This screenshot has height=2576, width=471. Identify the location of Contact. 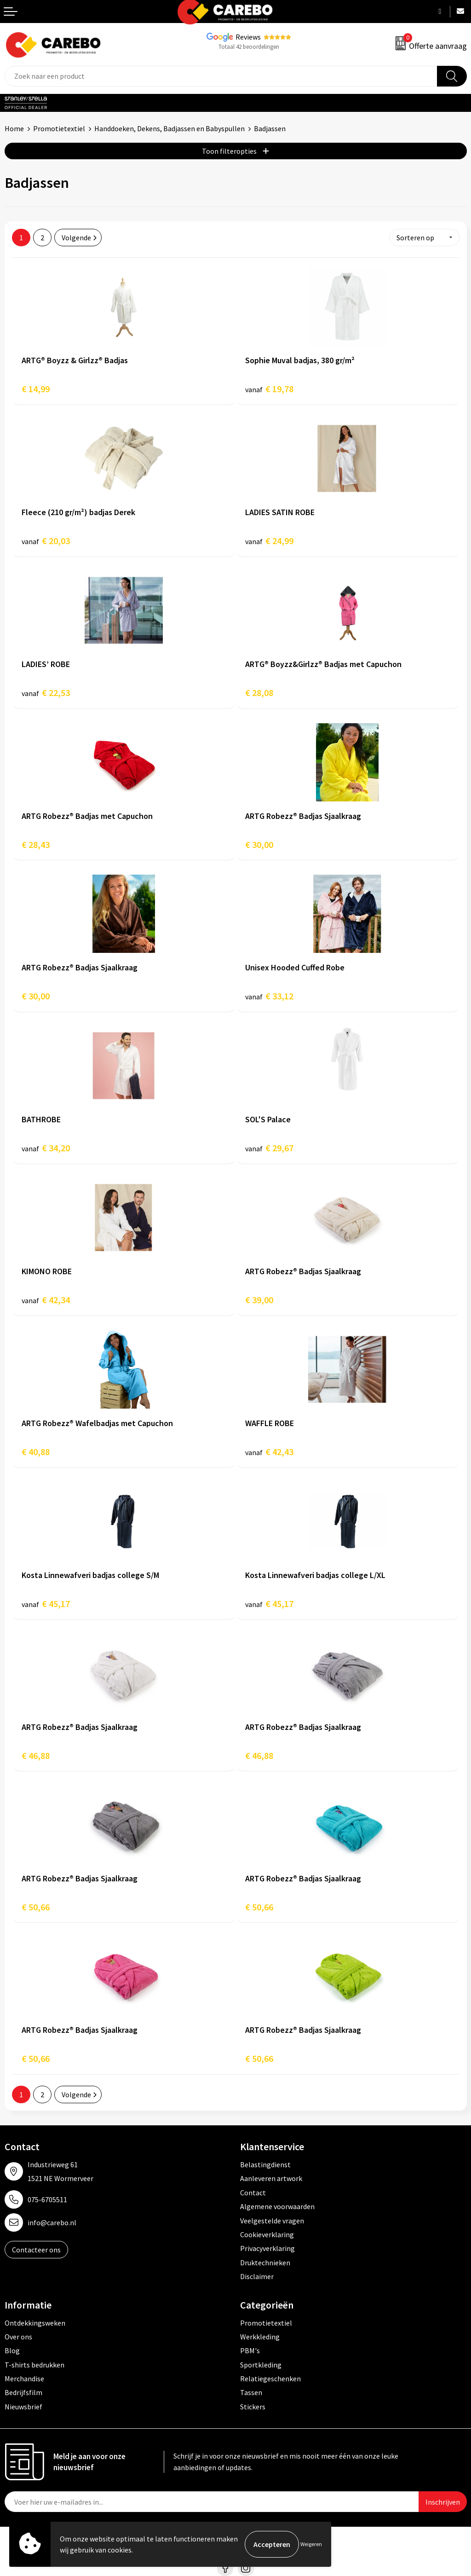
(253, 2192).